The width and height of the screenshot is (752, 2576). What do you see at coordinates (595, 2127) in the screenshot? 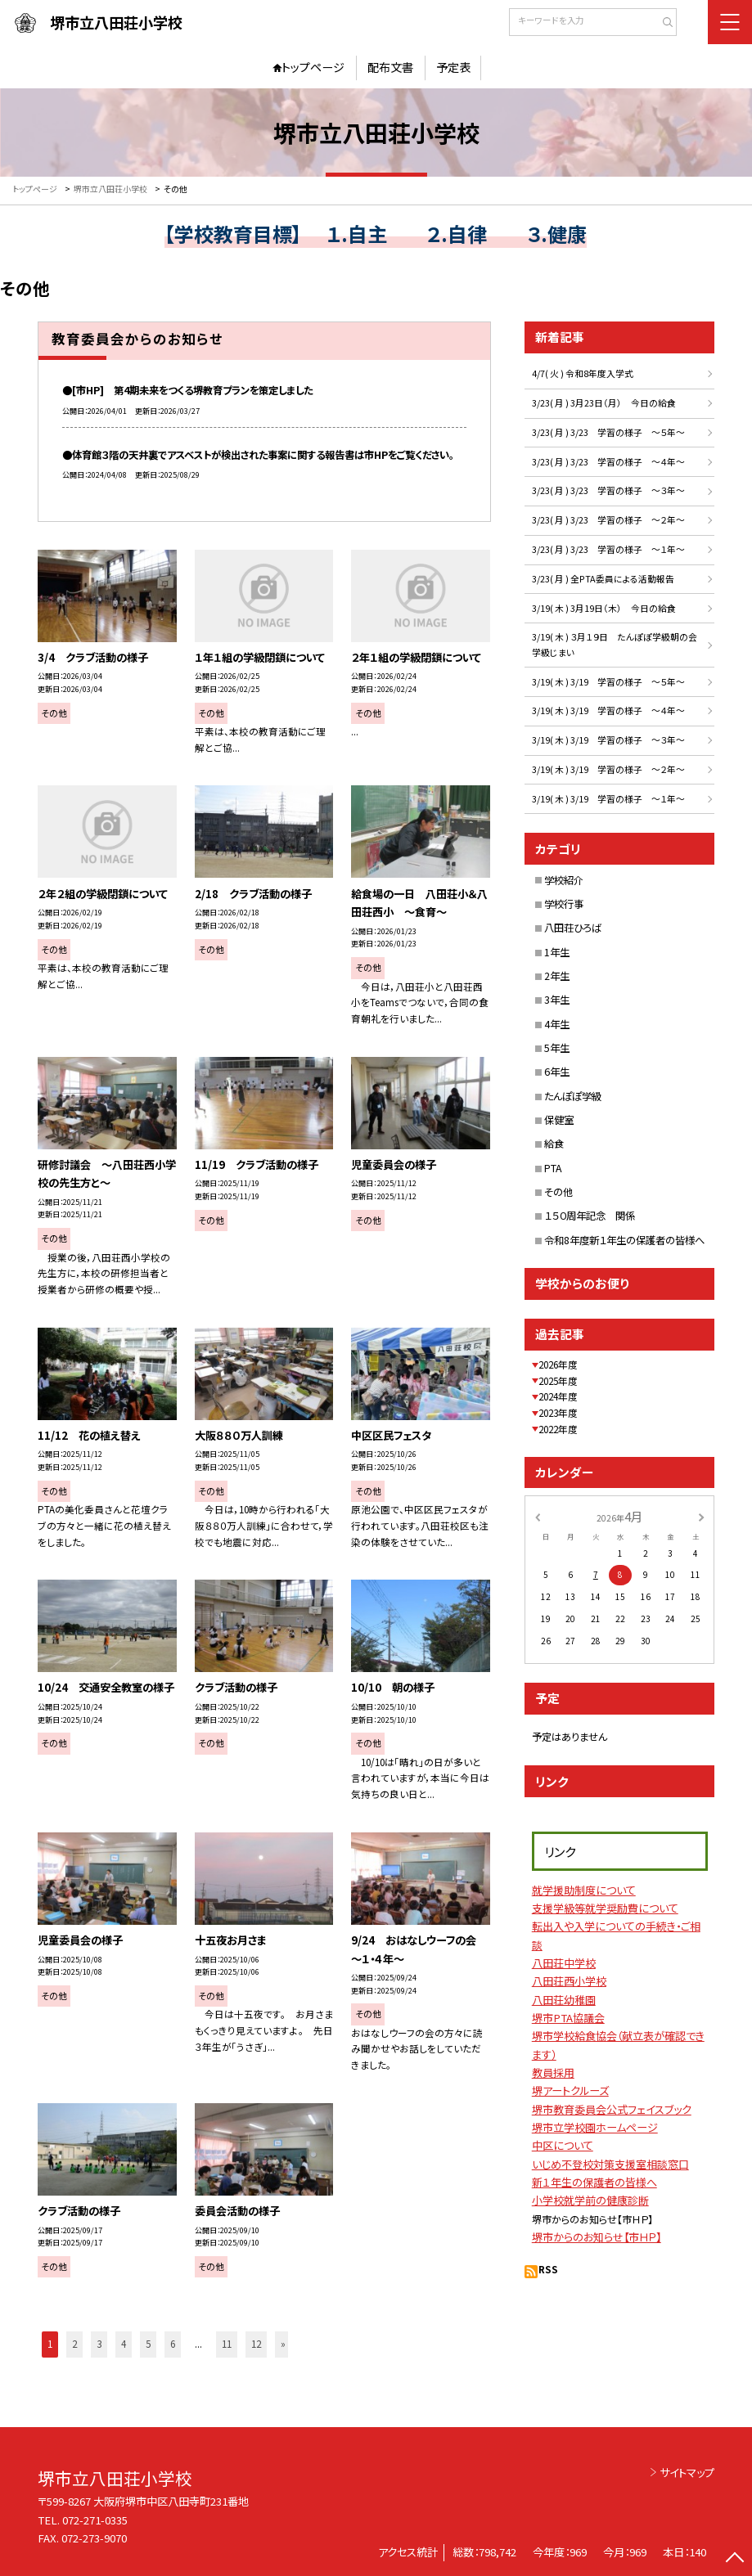
I see `堺市立学校園ホームページ` at bounding box center [595, 2127].